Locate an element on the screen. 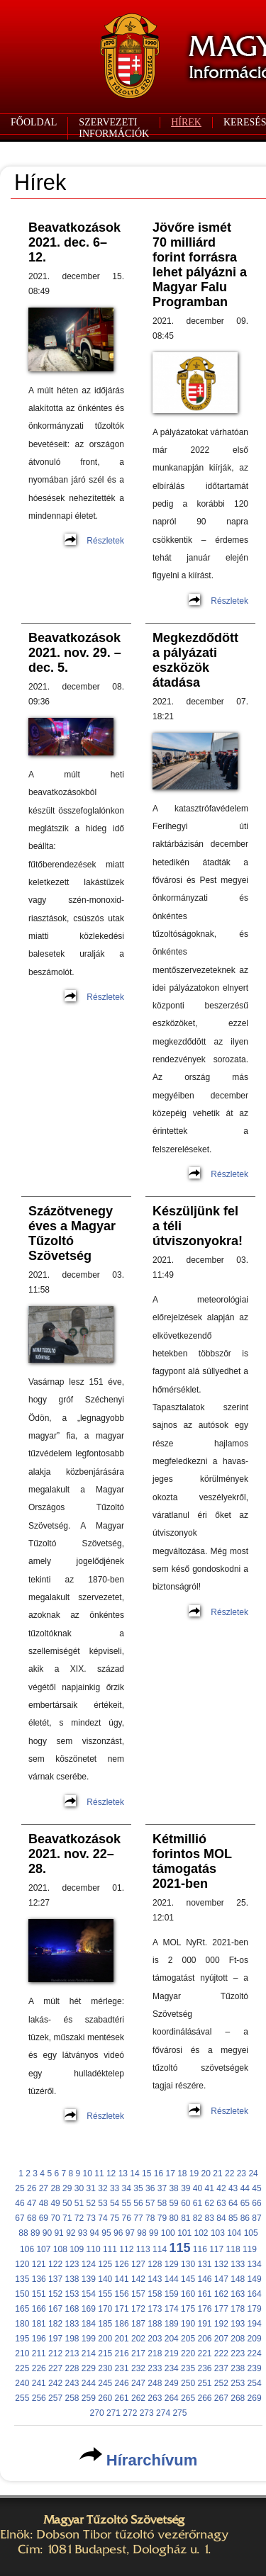  184 is located at coordinates (89, 2324).